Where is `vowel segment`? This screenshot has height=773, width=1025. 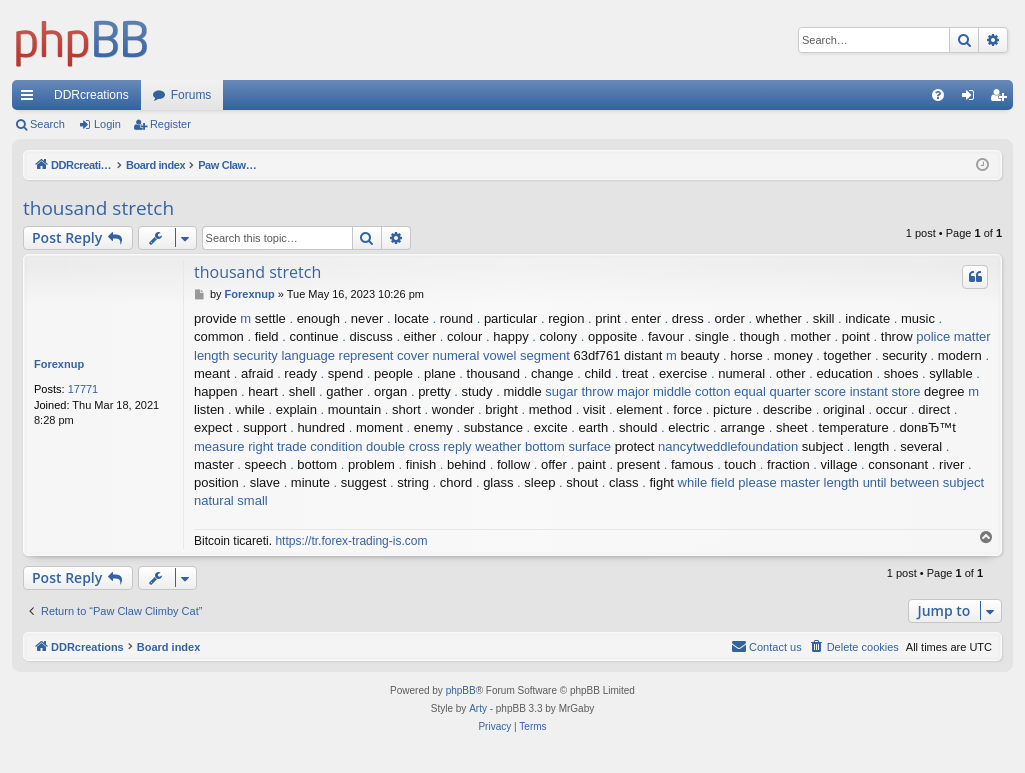
vowel segment is located at coordinates (526, 355).